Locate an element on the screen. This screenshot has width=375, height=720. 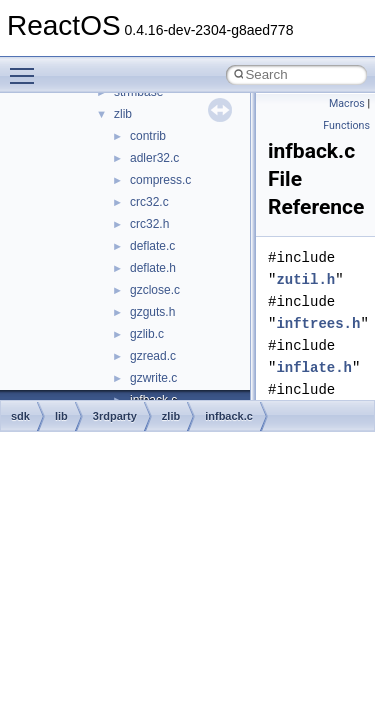
zutil.h is located at coordinates (305, 279).